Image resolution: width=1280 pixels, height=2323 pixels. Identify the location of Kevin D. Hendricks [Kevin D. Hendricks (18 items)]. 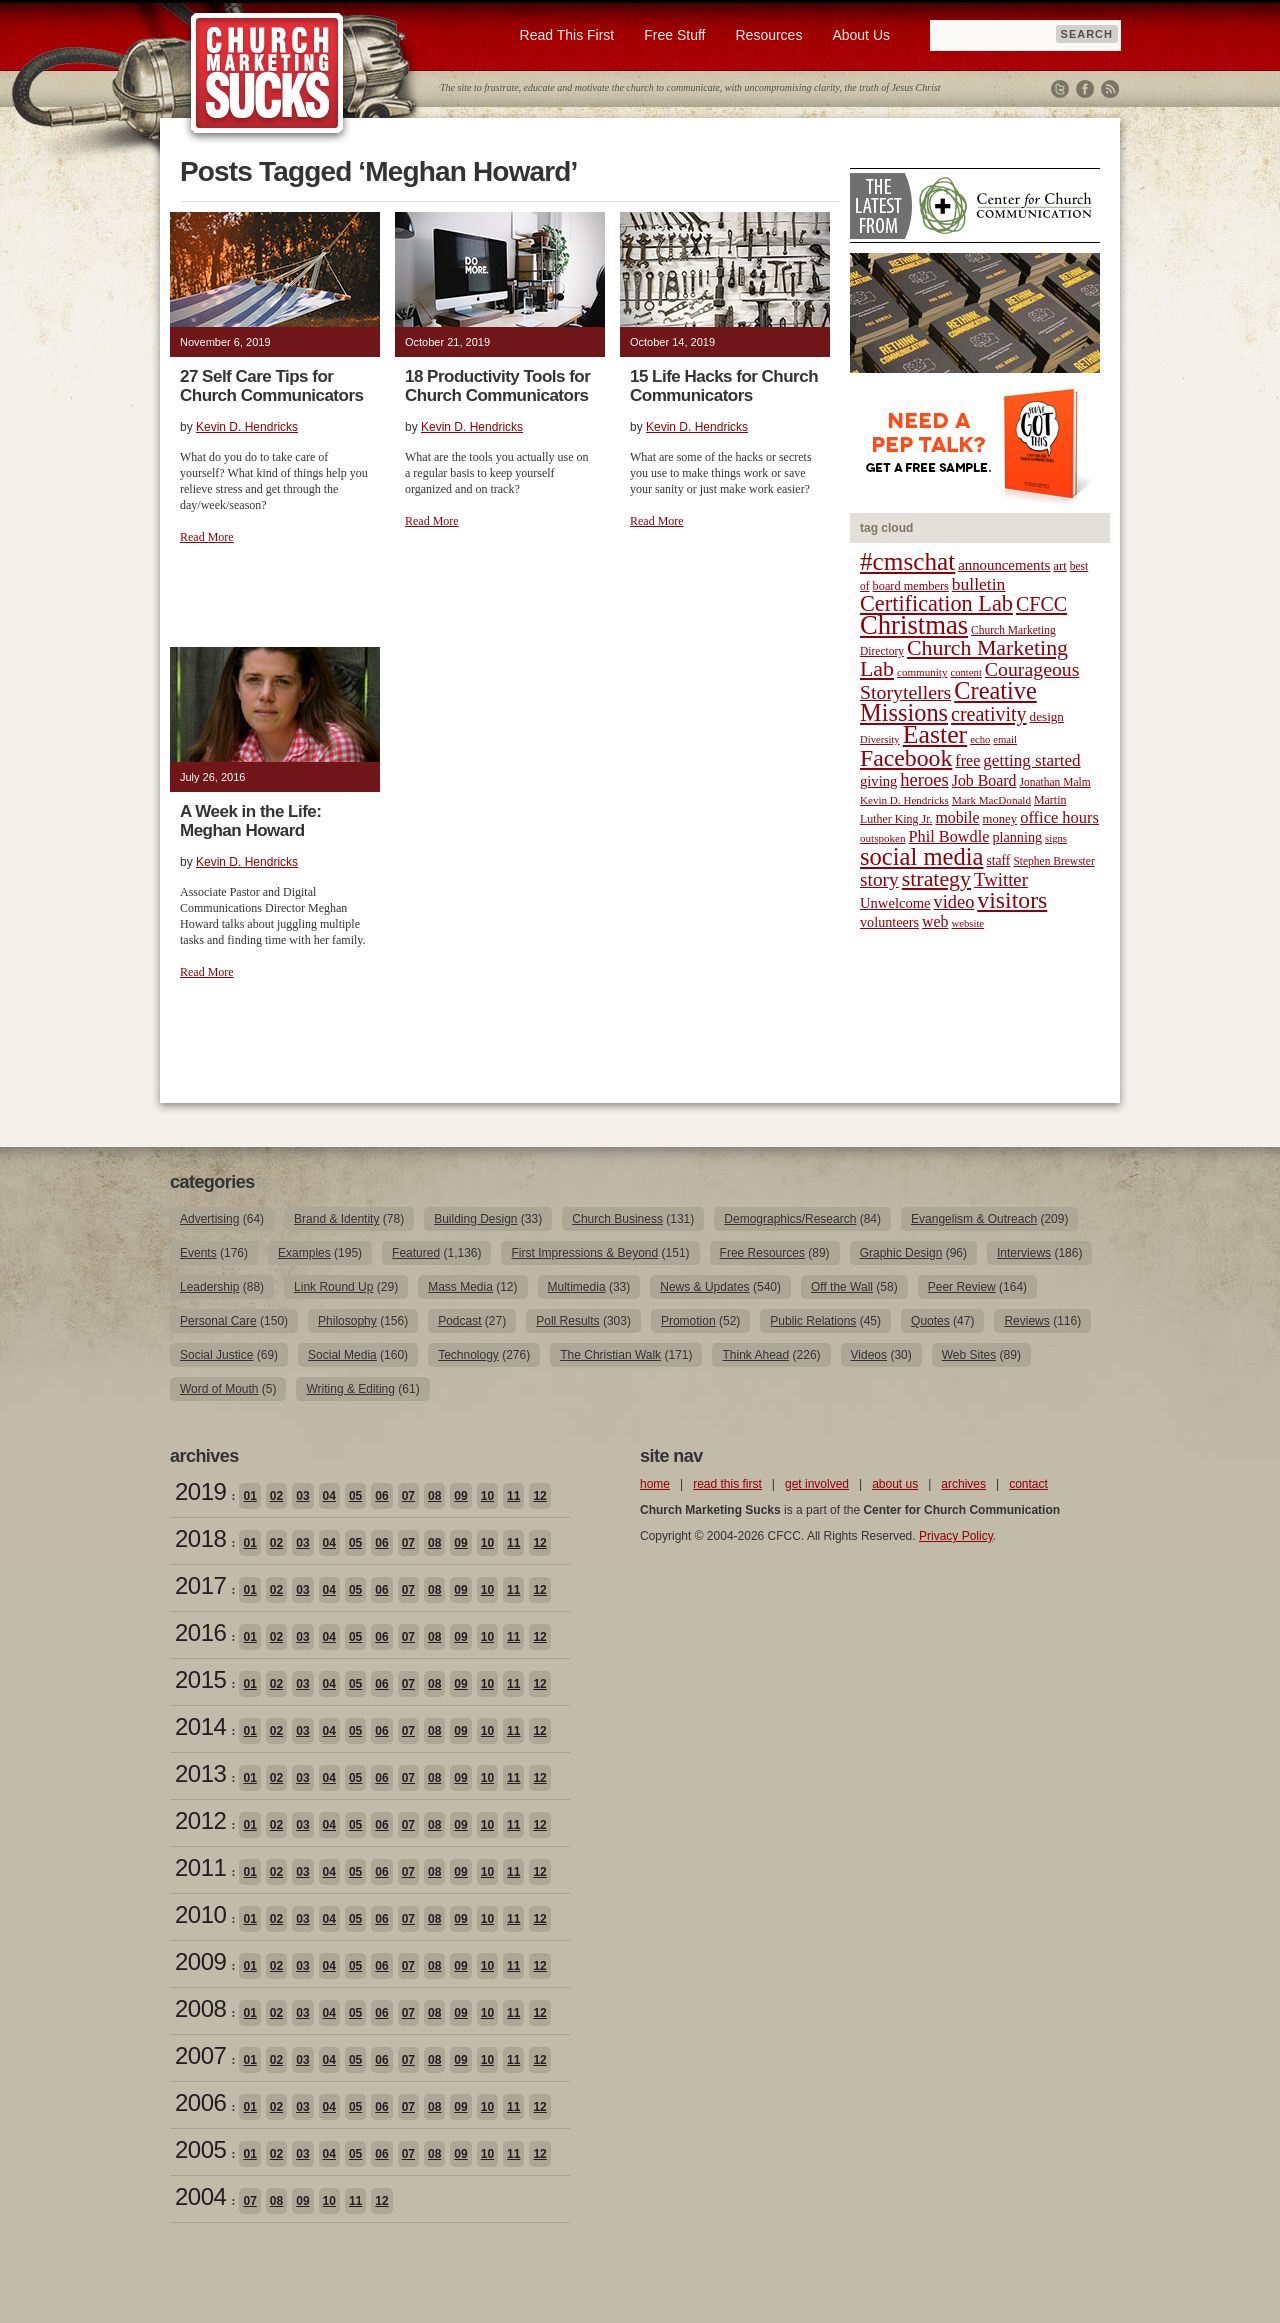
(904, 800).